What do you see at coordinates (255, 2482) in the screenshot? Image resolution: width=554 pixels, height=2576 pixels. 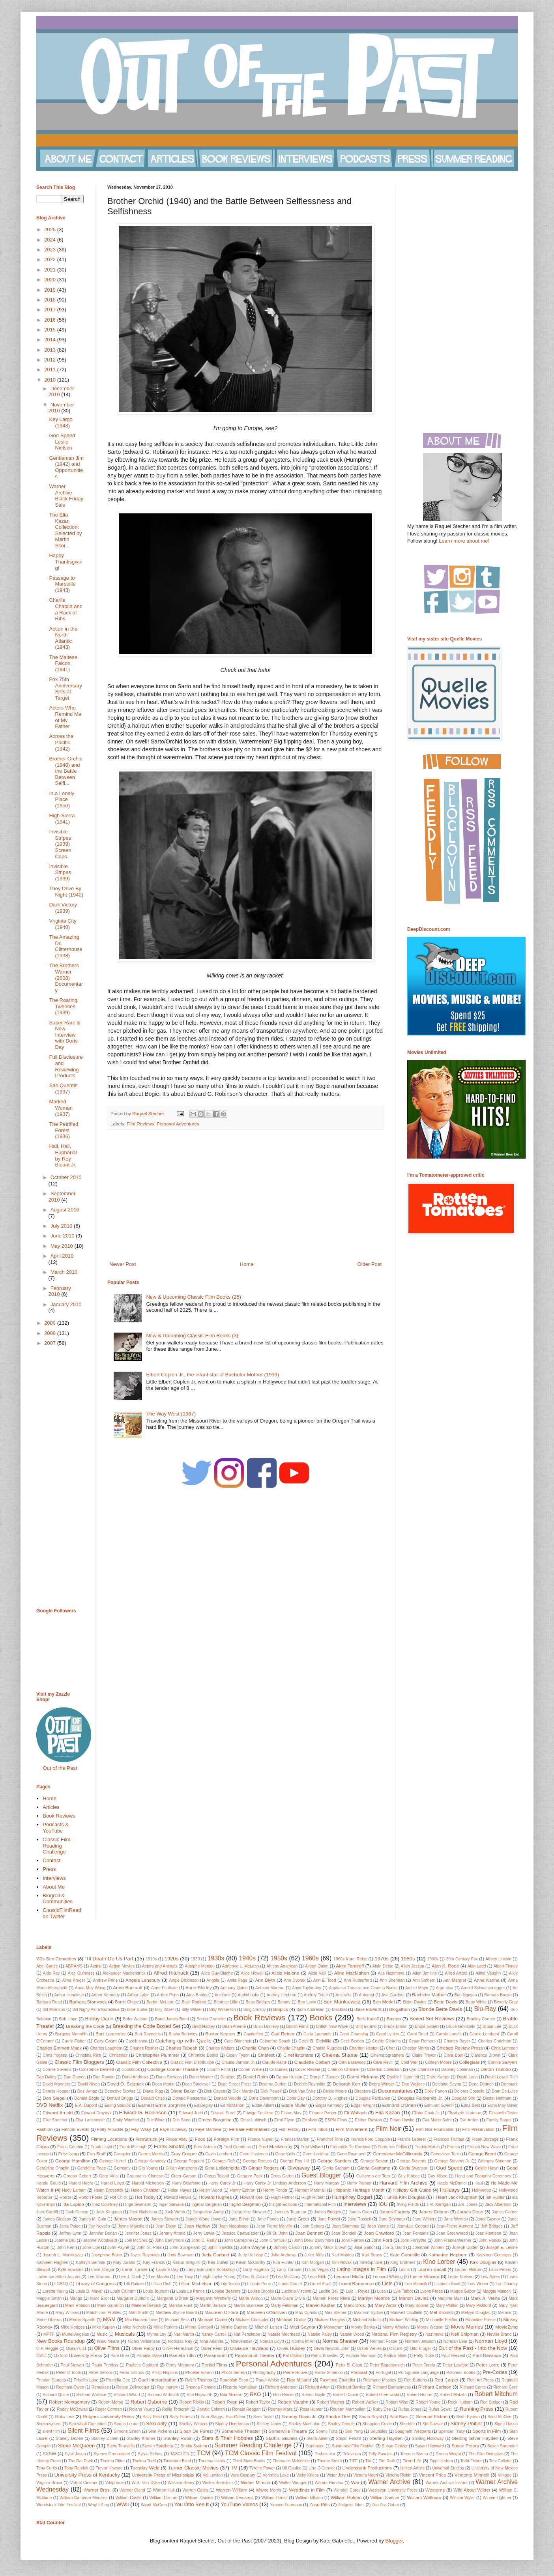 I see `Walter Mirisch` at bounding box center [255, 2482].